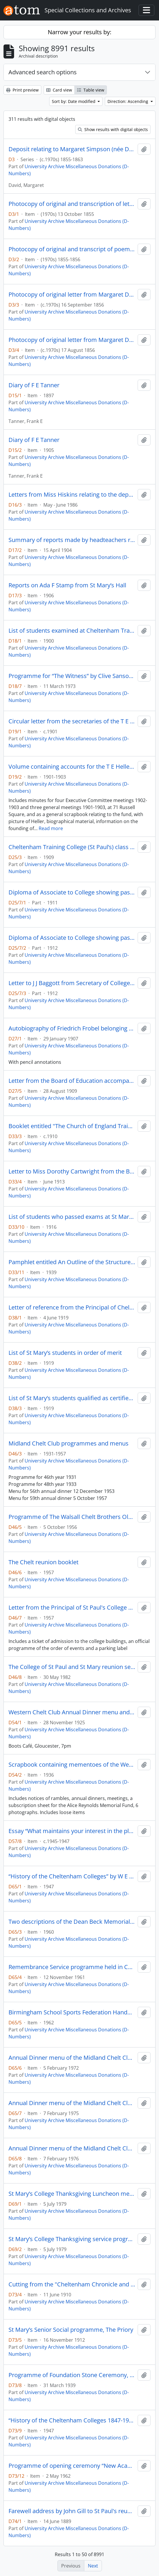  What do you see at coordinates (71, 1921) in the screenshot?
I see `Two descriptions of the Dean Beck Memorial concerning improvements to the College Chapel` at bounding box center [71, 1921].